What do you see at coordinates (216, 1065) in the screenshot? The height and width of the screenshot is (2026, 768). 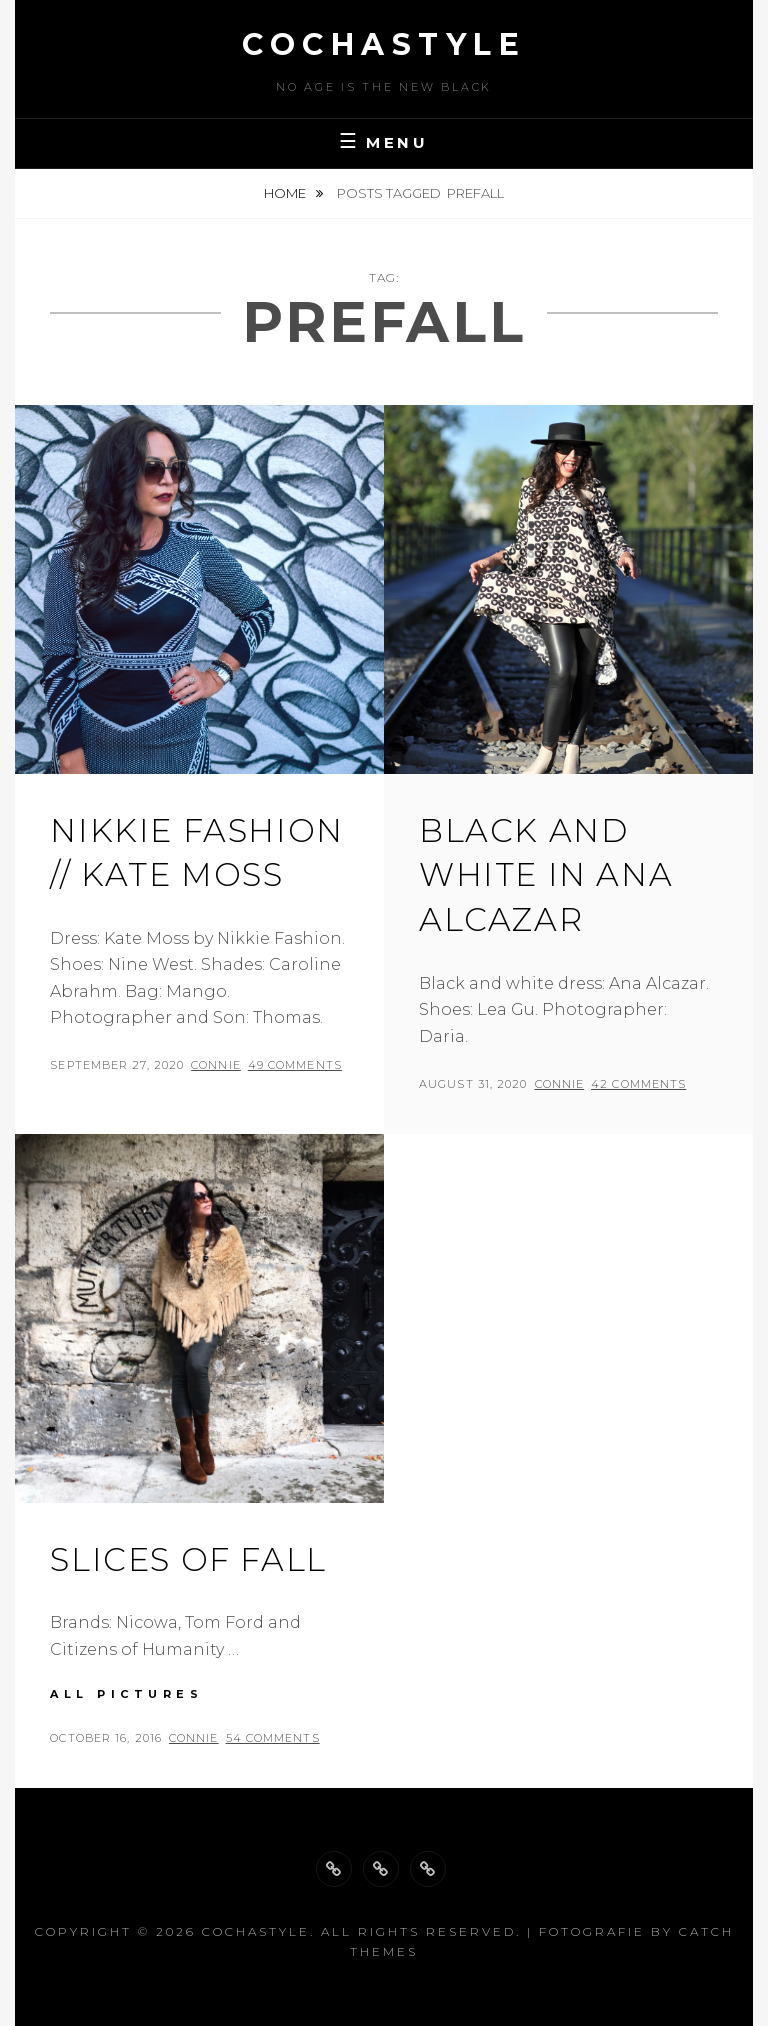 I see `Connie` at bounding box center [216, 1065].